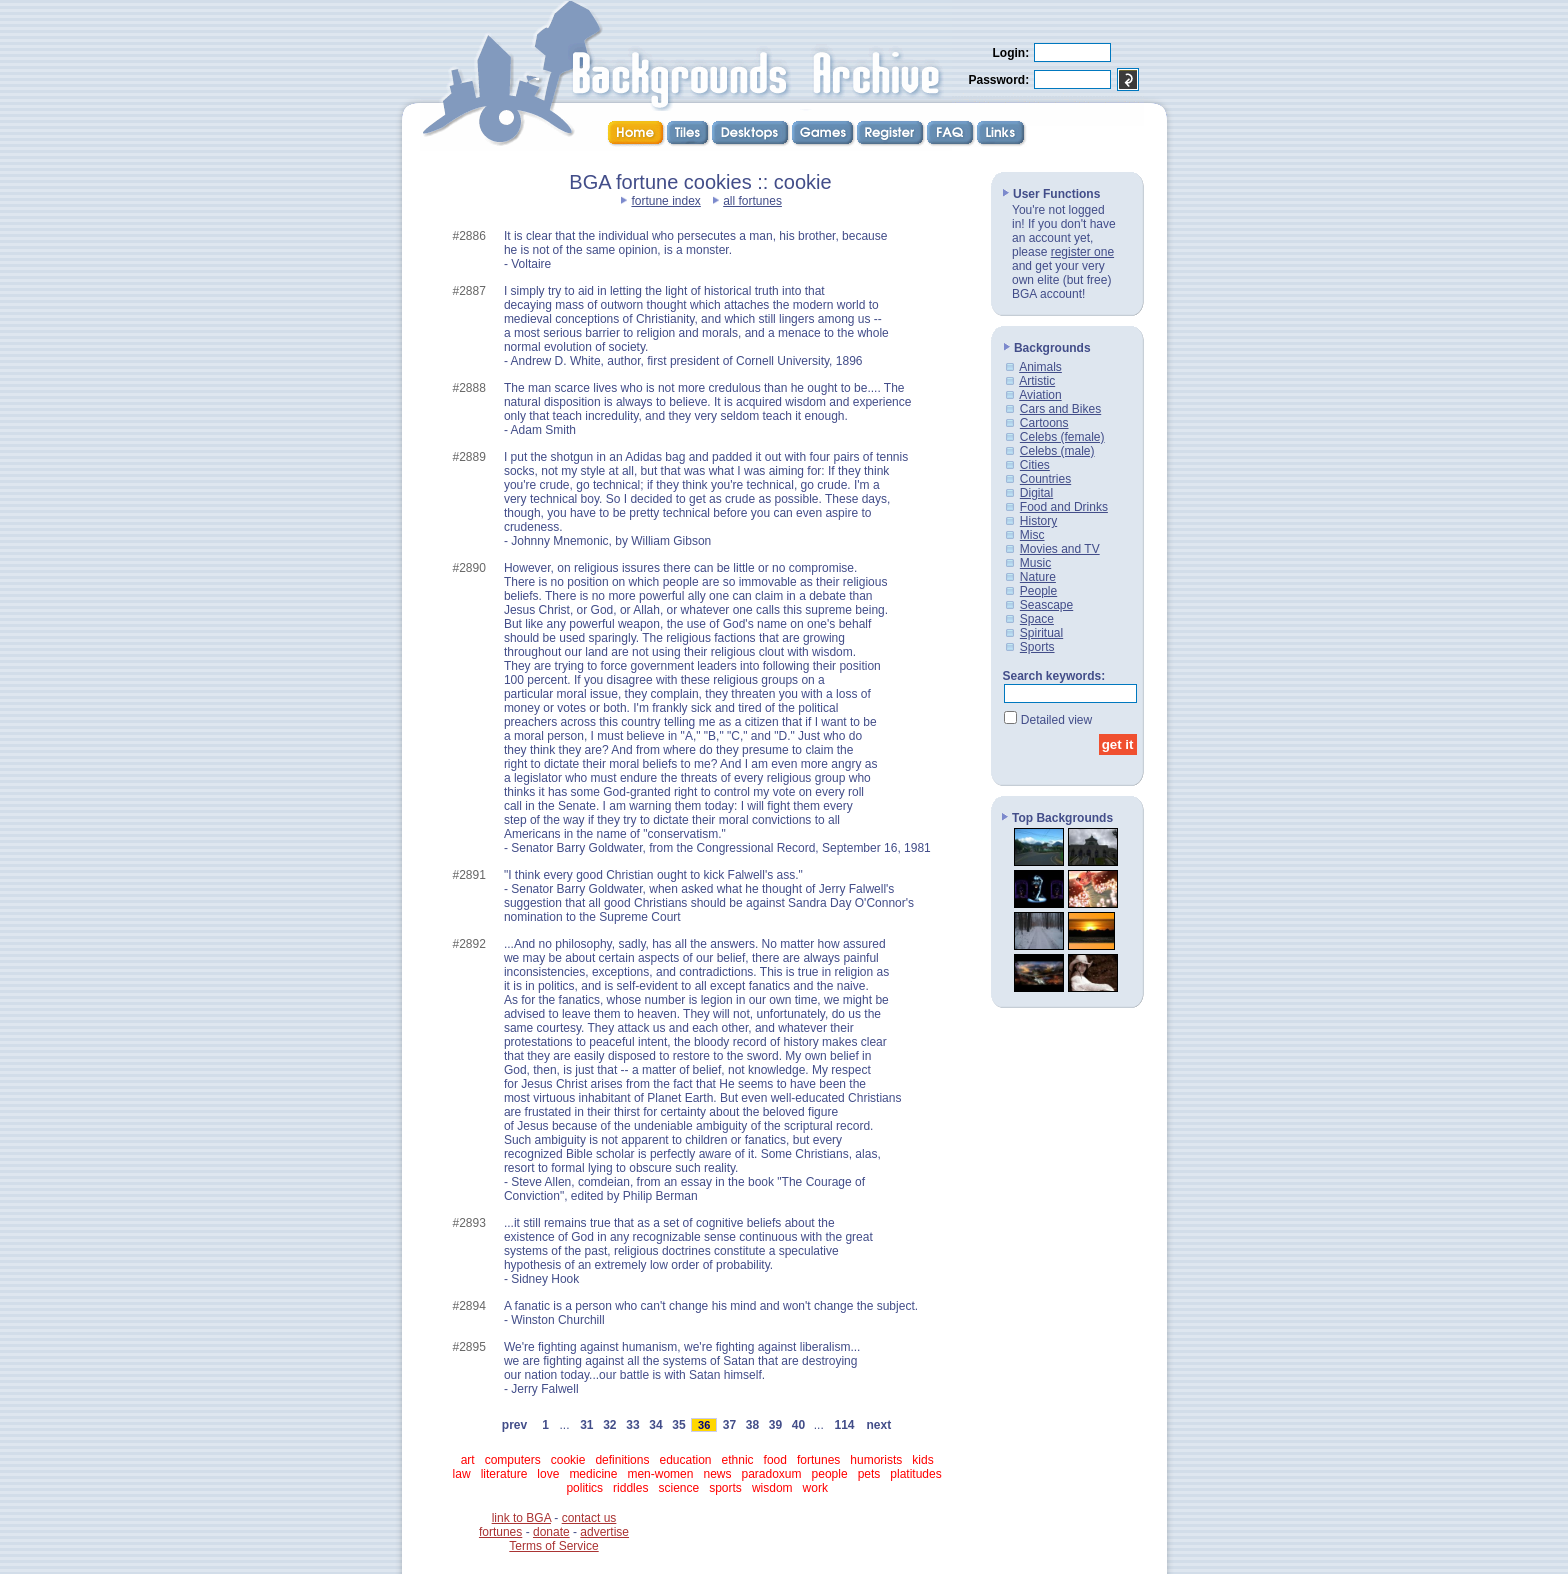 This screenshot has height=1574, width=1568. What do you see at coordinates (660, 1474) in the screenshot?
I see `men-women` at bounding box center [660, 1474].